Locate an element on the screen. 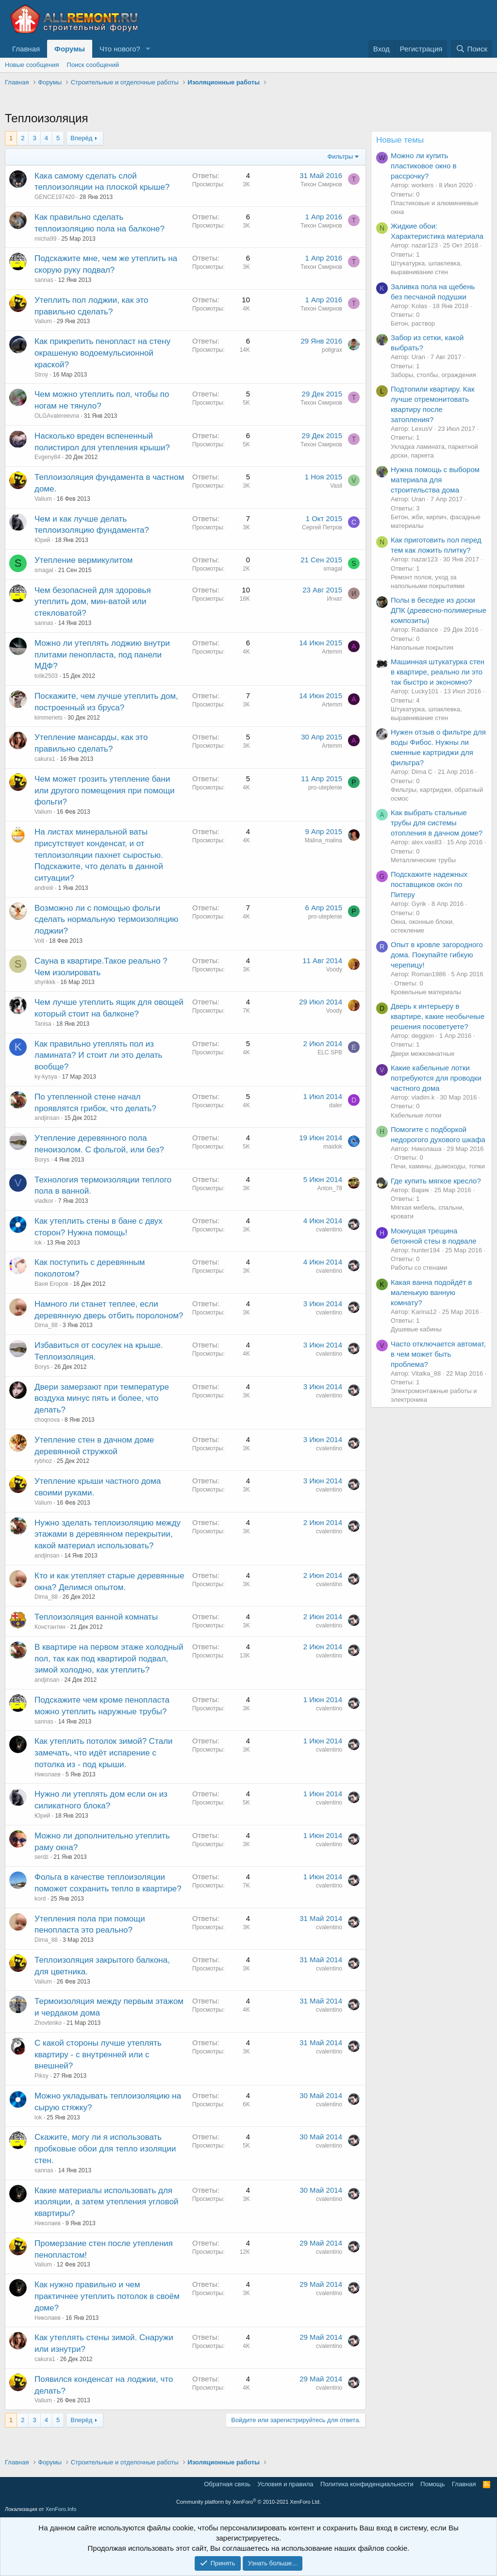 This screenshot has width=497, height=2576. Печи, камины, дымоходы, топки is located at coordinates (438, 1166).